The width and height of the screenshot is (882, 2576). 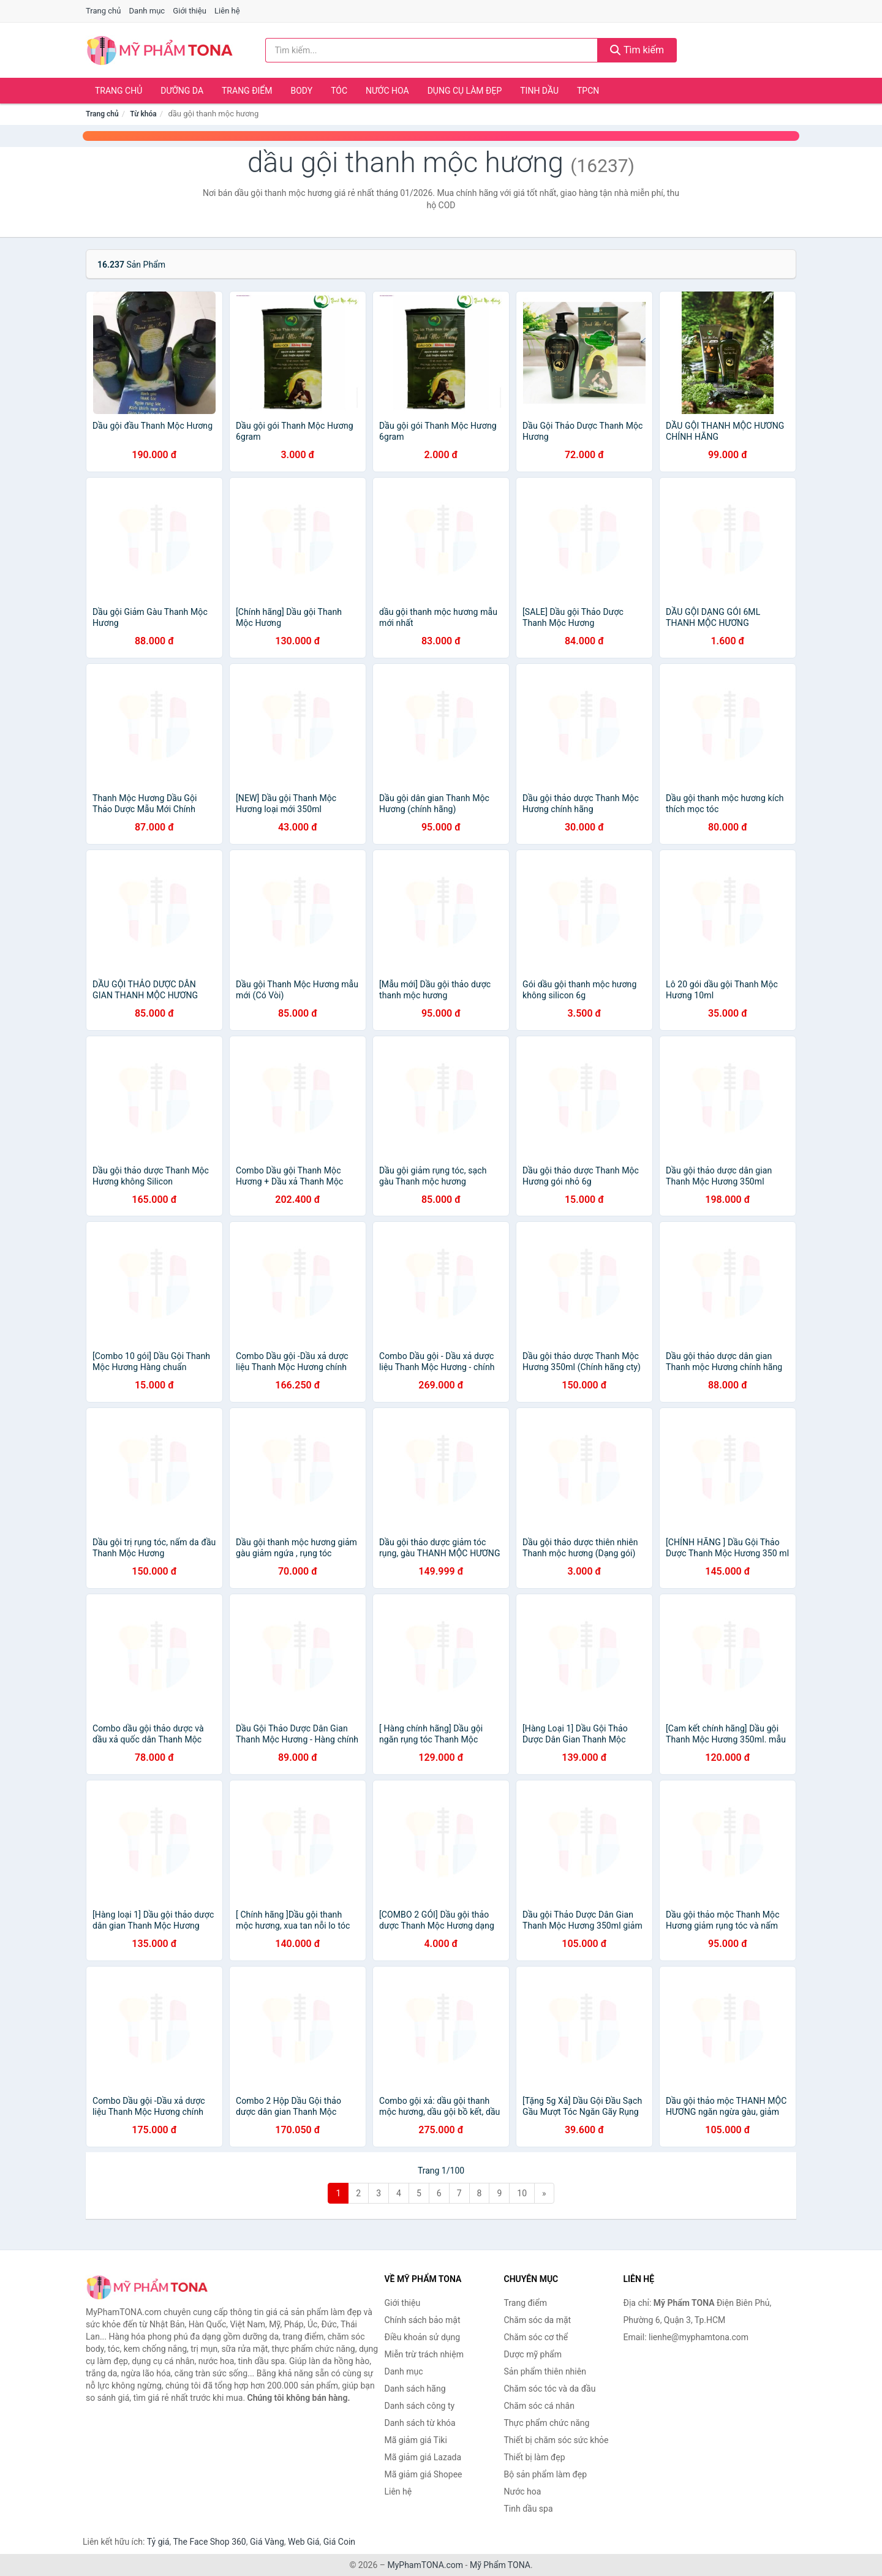 What do you see at coordinates (181, 91) in the screenshot?
I see `Dưỡng da` at bounding box center [181, 91].